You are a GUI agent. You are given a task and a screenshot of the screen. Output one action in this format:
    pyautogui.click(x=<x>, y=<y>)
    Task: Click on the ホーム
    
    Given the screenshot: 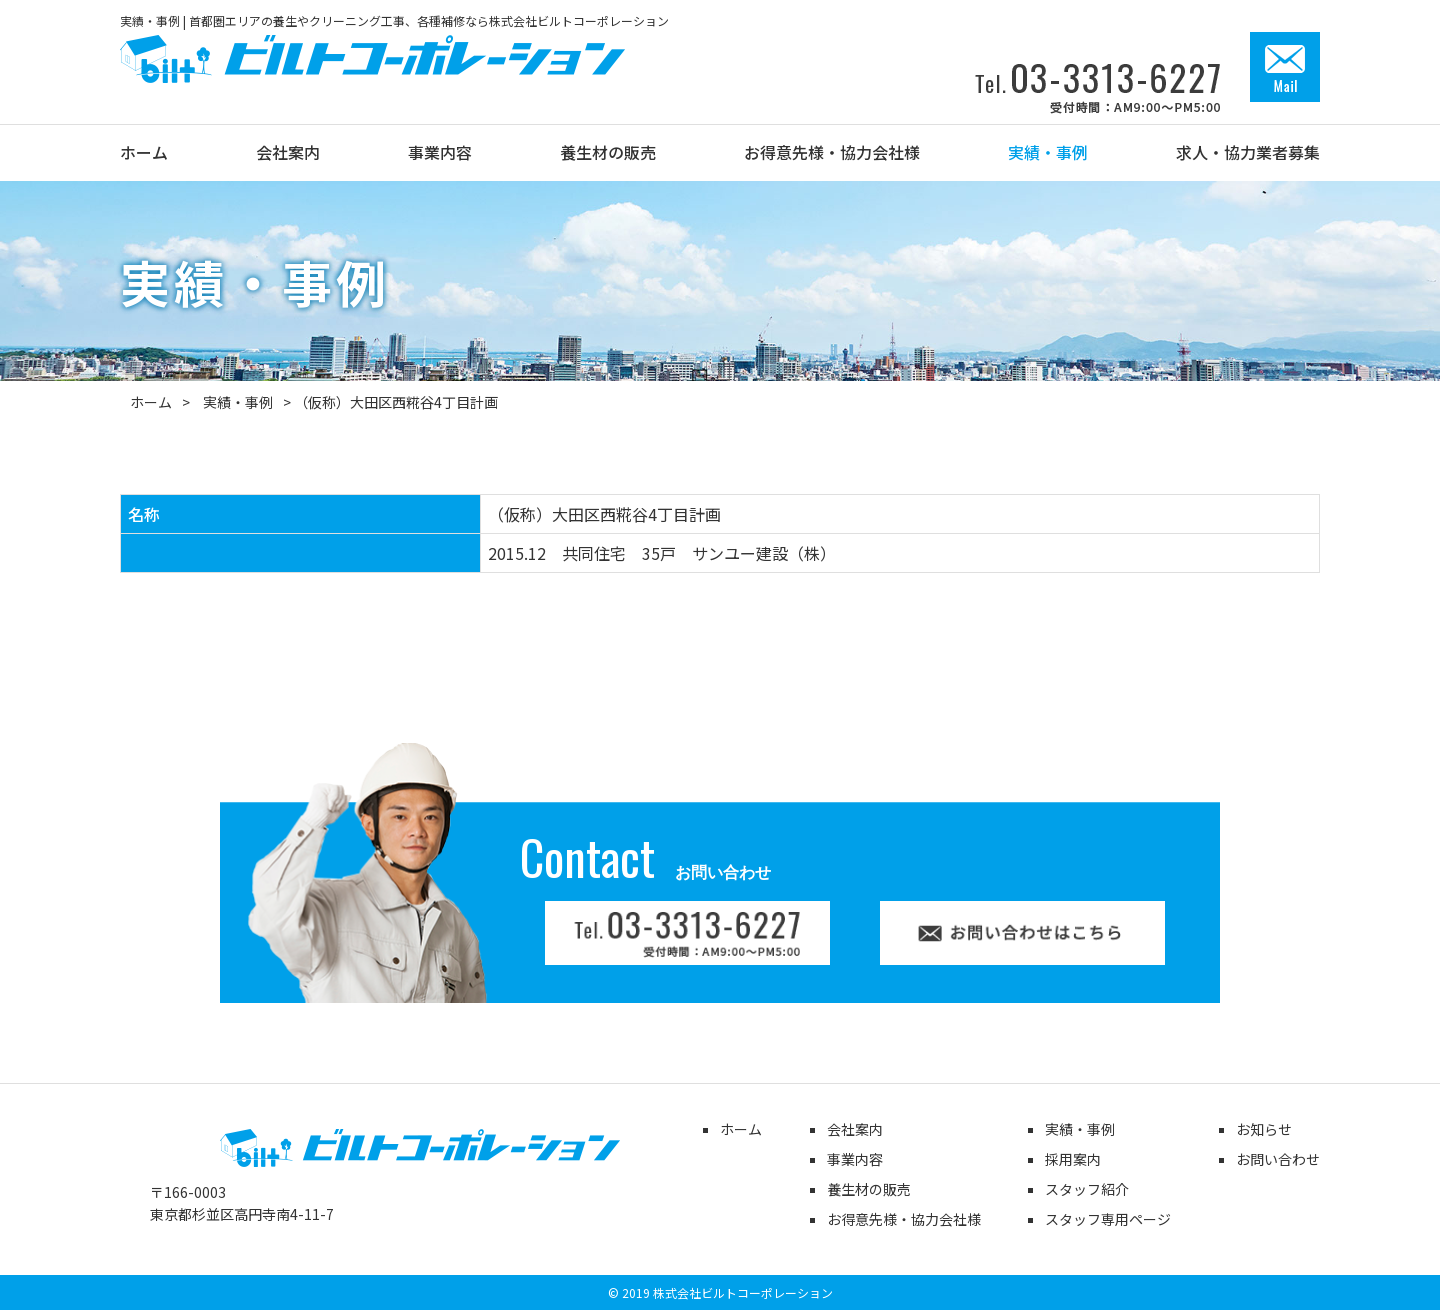 What is the action you would take?
    pyautogui.click(x=151, y=402)
    